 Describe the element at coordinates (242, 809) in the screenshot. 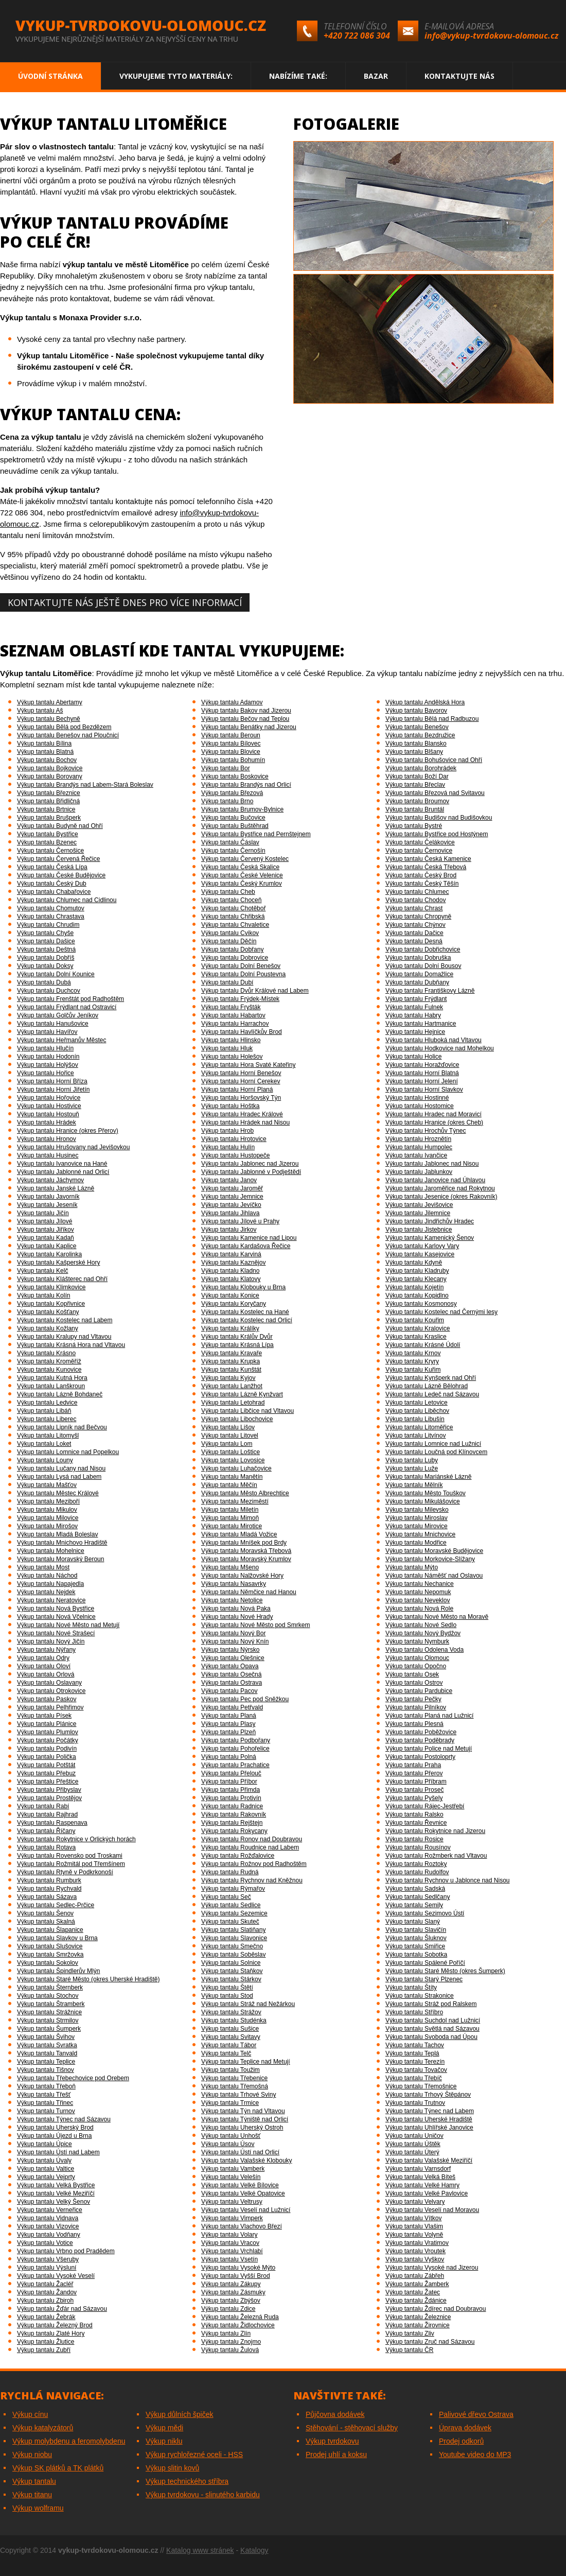

I see `Výkup tantalu Brumov-Bylnice` at that location.